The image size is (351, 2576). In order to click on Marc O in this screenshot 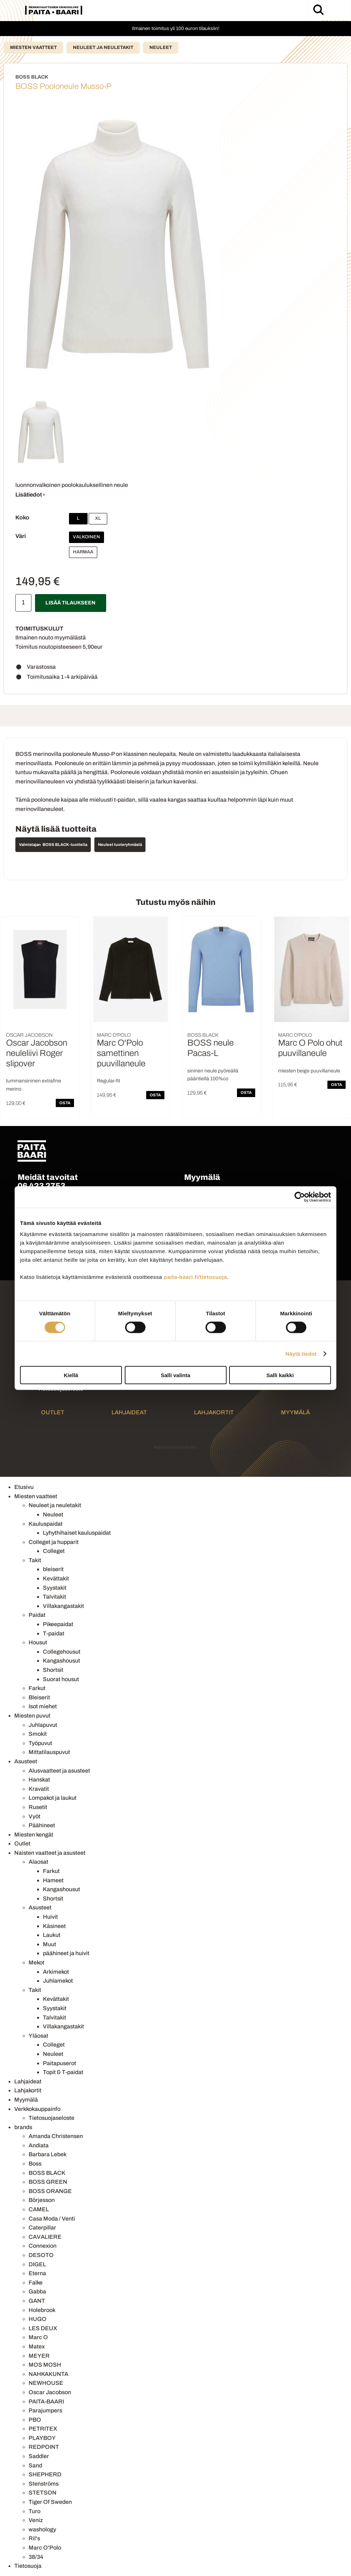, I will do `click(38, 2337)`.